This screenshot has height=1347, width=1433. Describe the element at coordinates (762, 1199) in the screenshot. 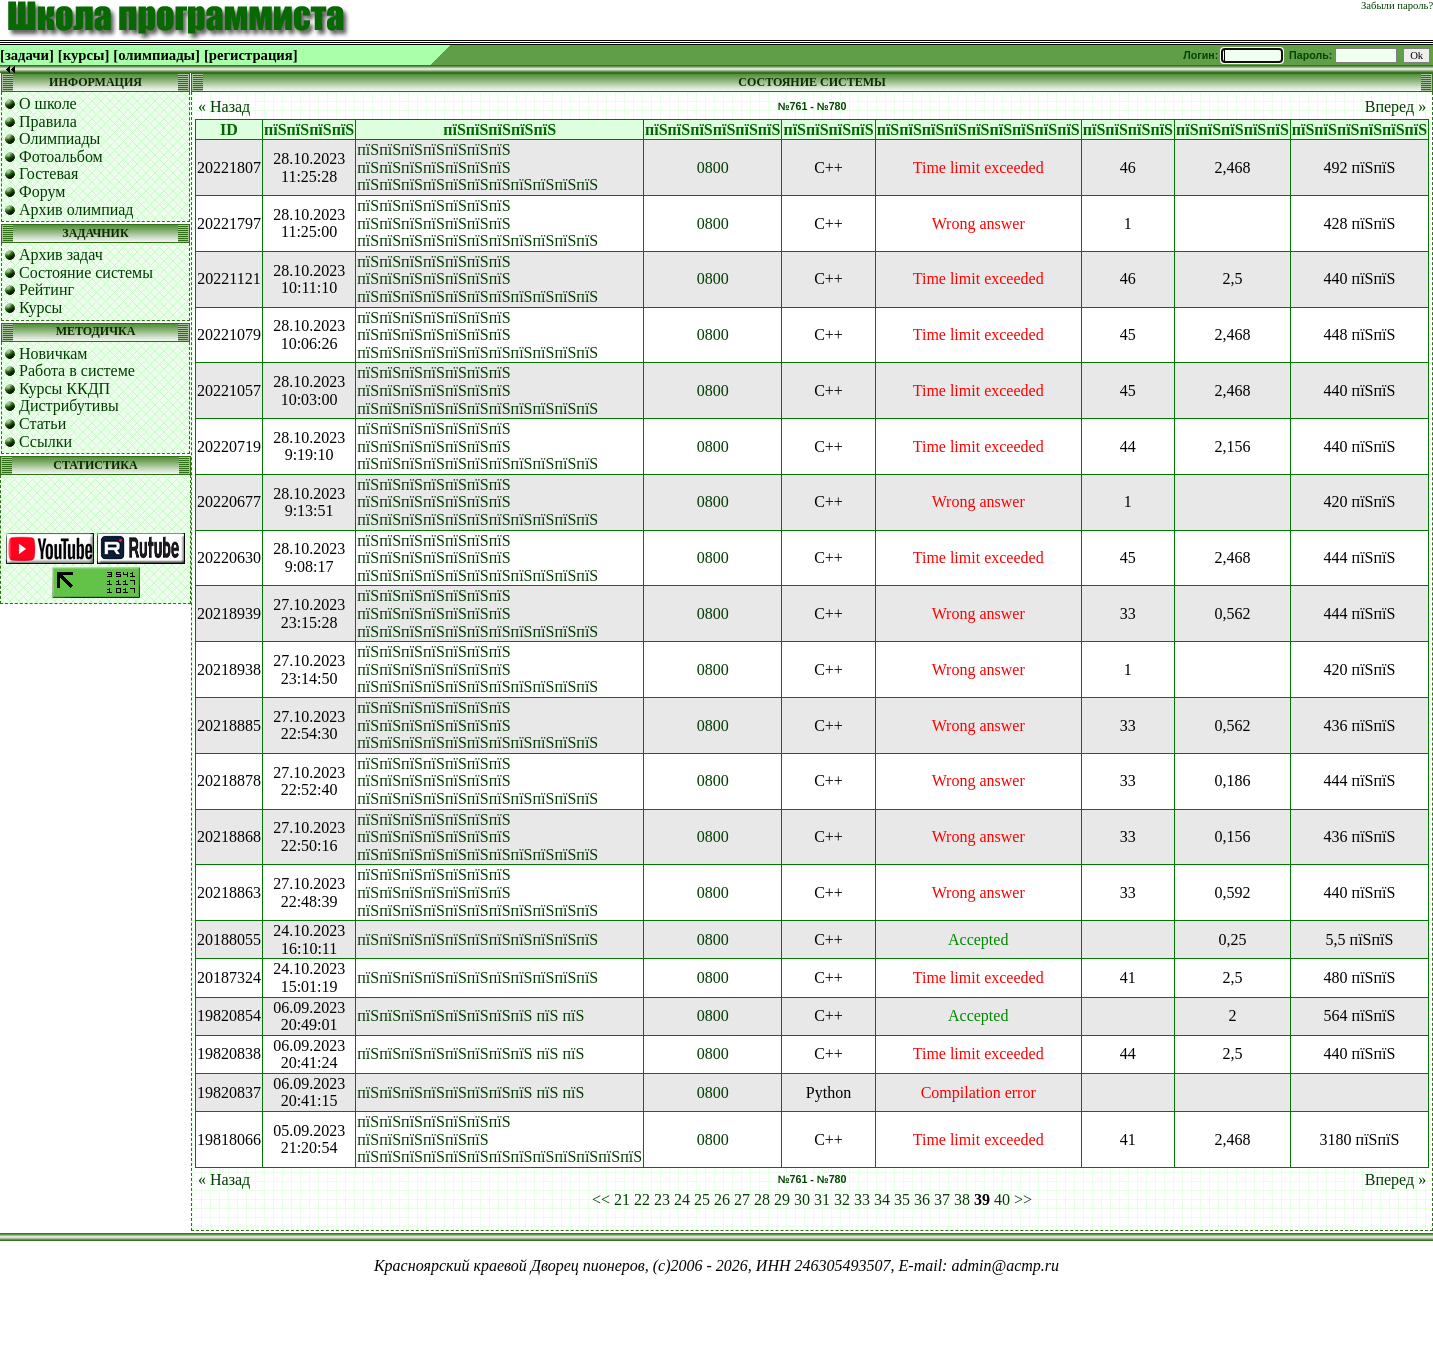

I see `28` at that location.